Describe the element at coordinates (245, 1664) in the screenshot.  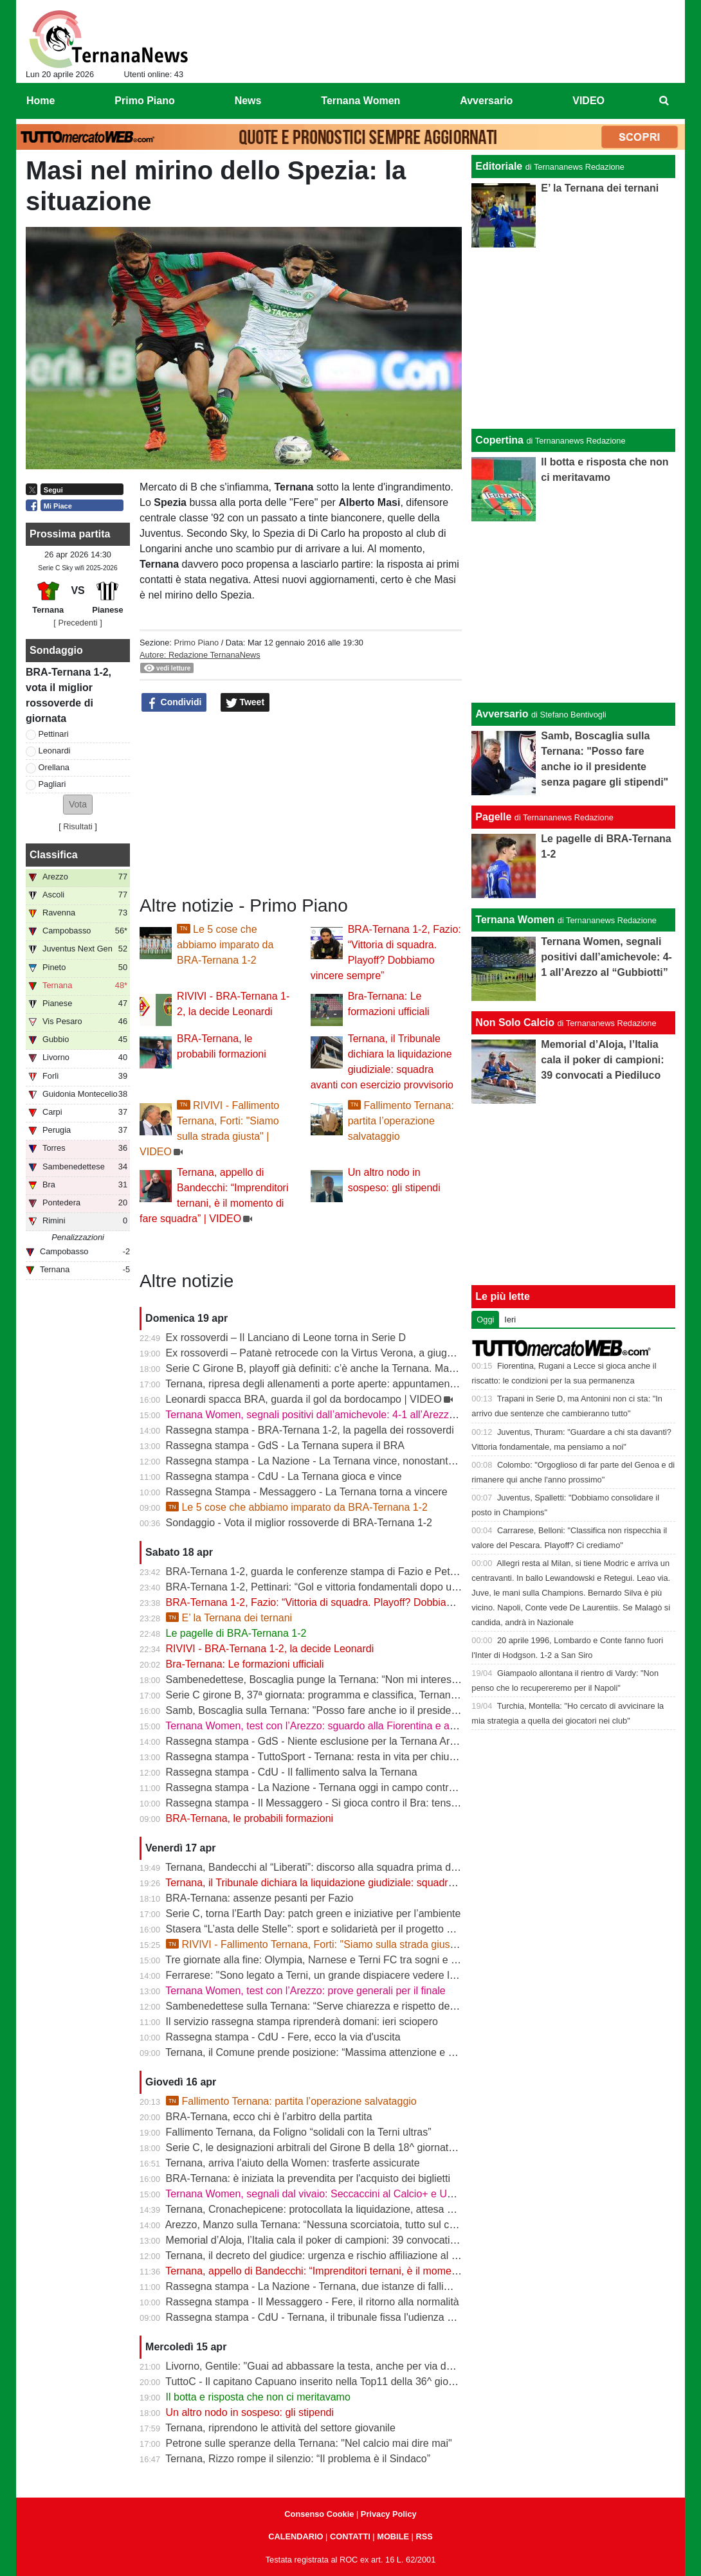
I see `Bra-Ternana: Le formazioni ufficiali` at that location.